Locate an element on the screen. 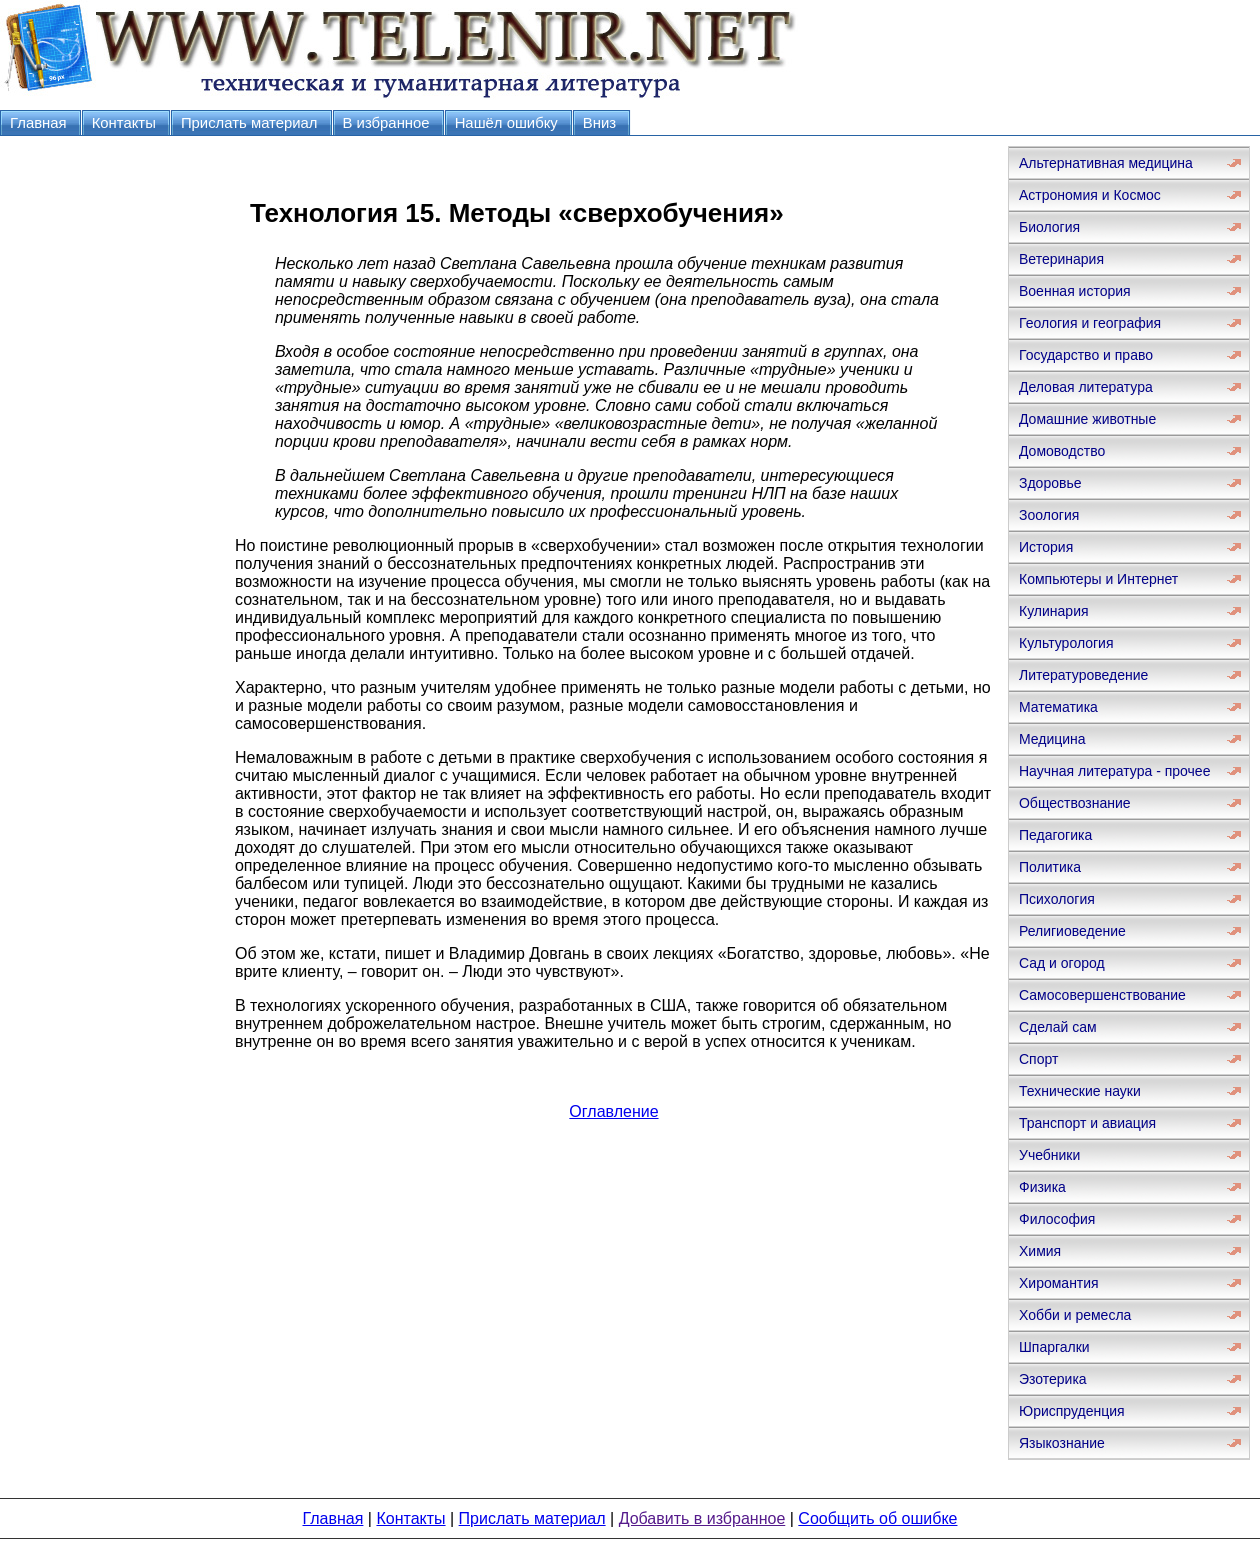 This screenshot has height=1568, width=1260. Альтернативная медицина is located at coordinates (1106, 163).